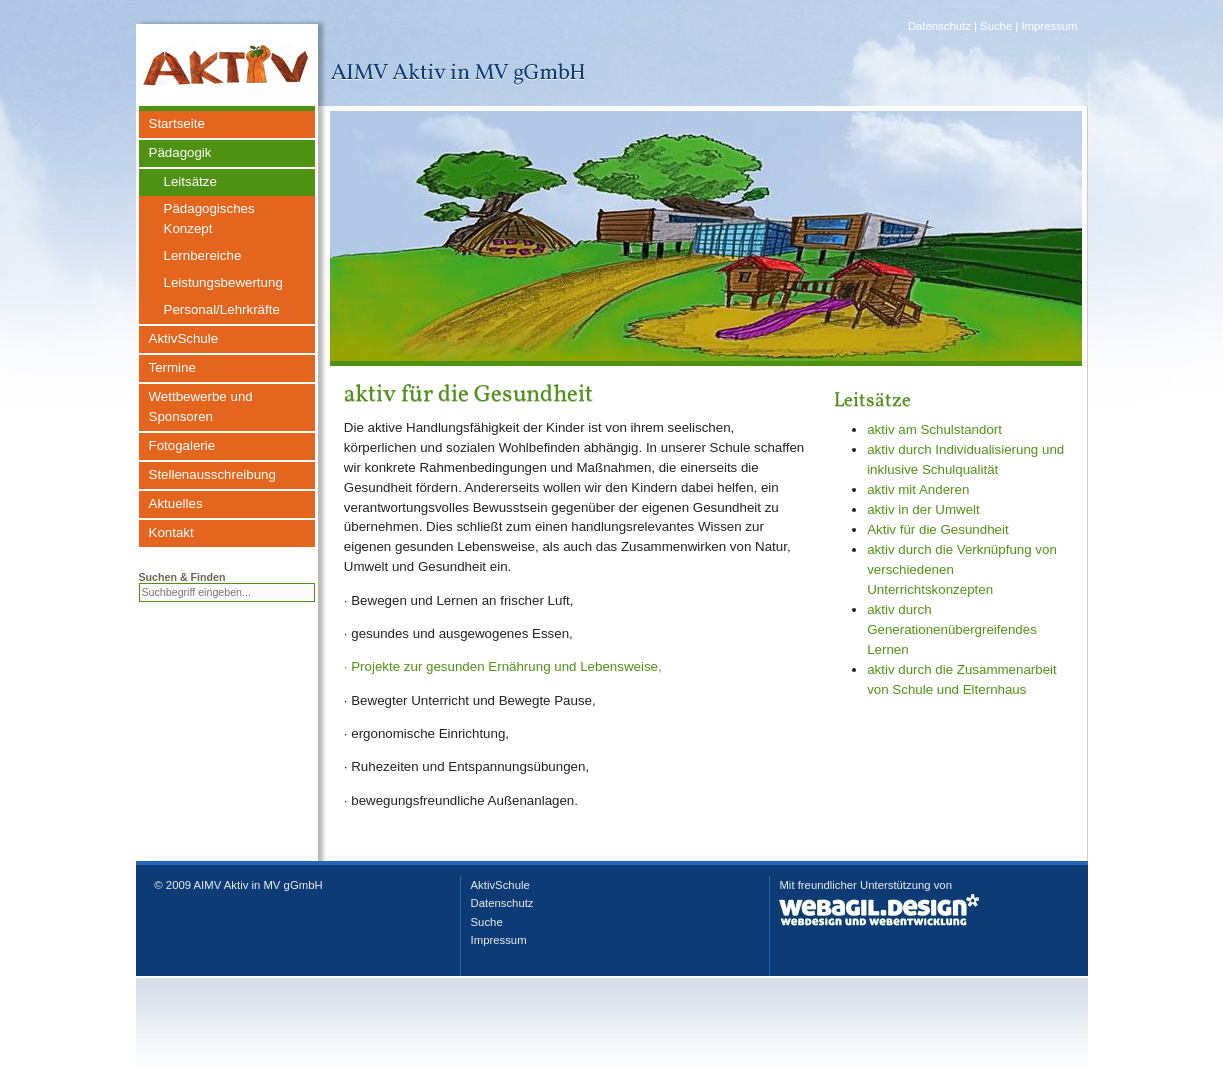  Describe the element at coordinates (222, 309) in the screenshot. I see `Personal/Lehrkräfte` at that location.